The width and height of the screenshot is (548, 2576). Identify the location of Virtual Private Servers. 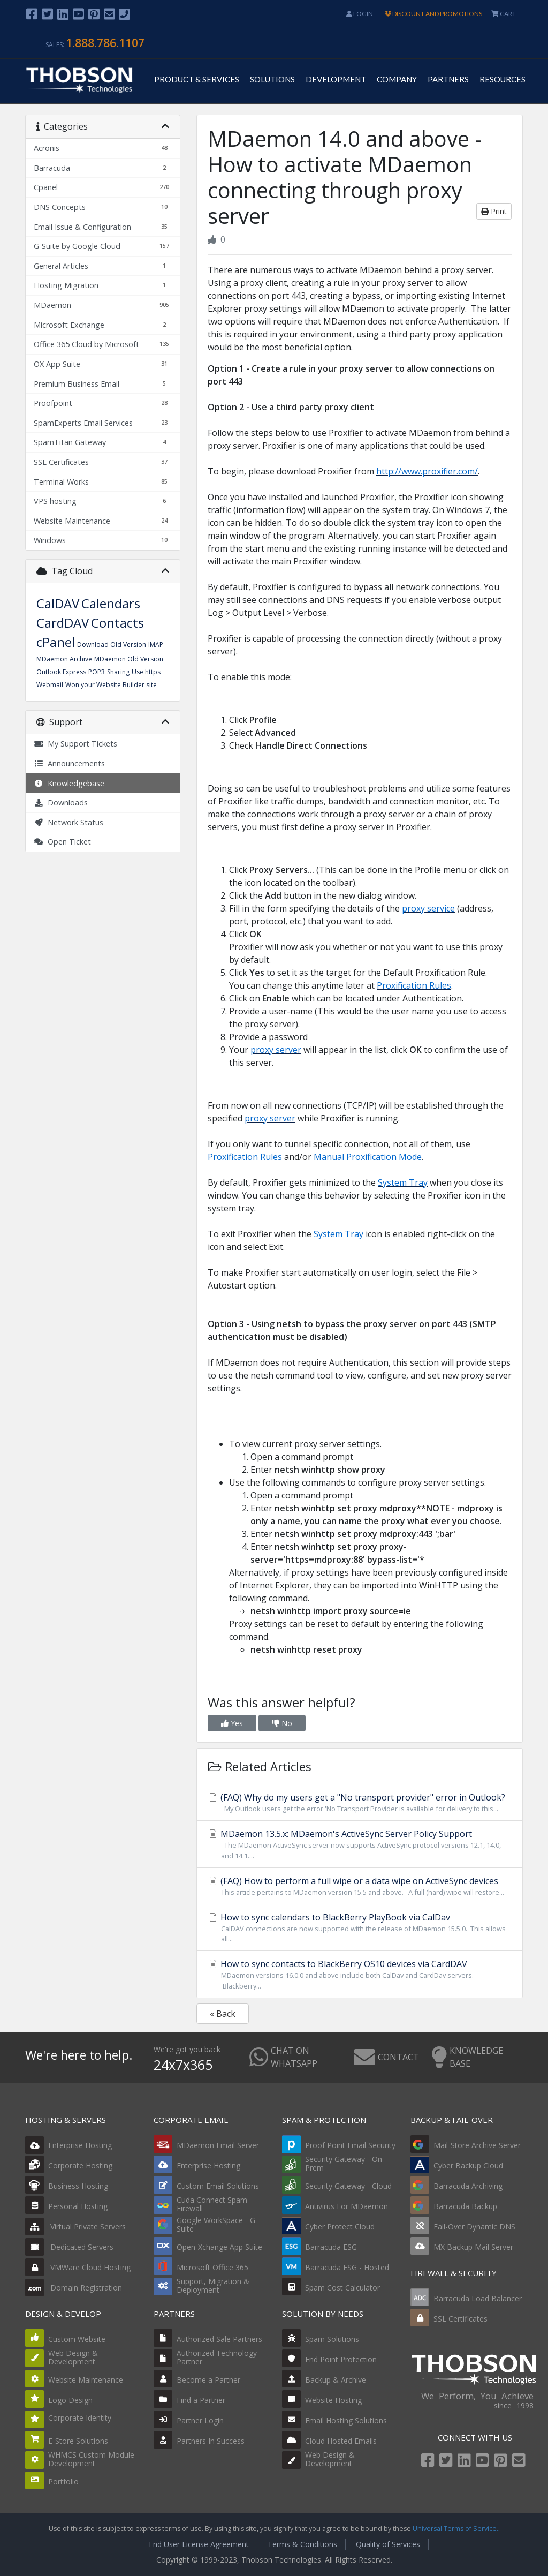
(75, 2226).